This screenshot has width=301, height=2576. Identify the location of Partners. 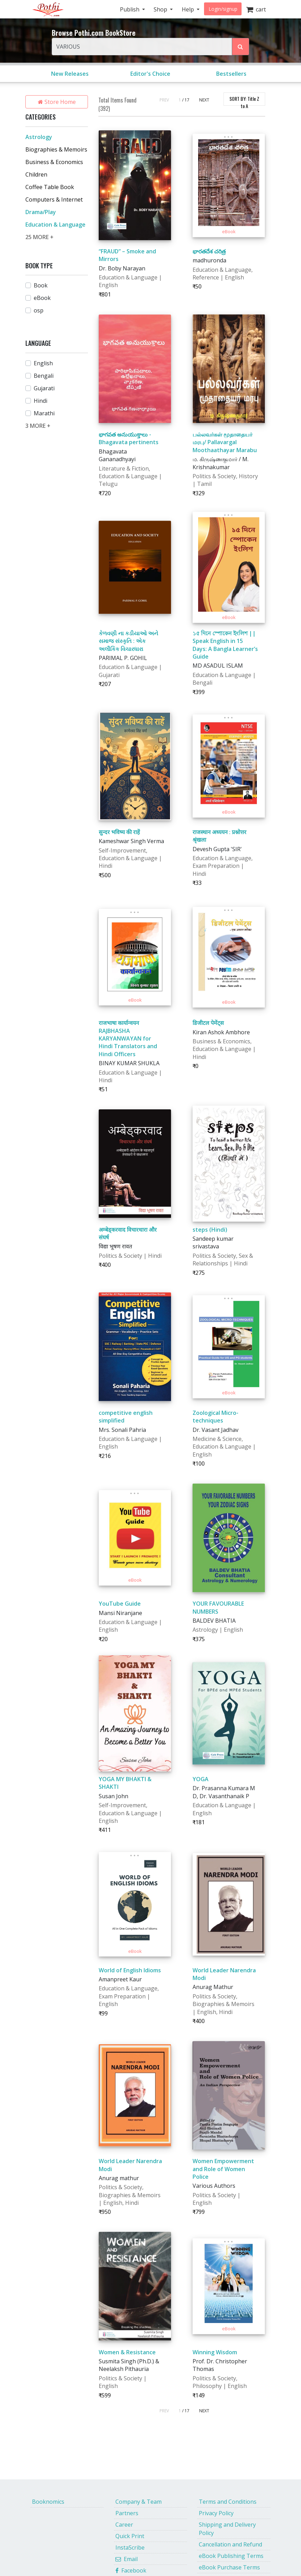
(126, 2513).